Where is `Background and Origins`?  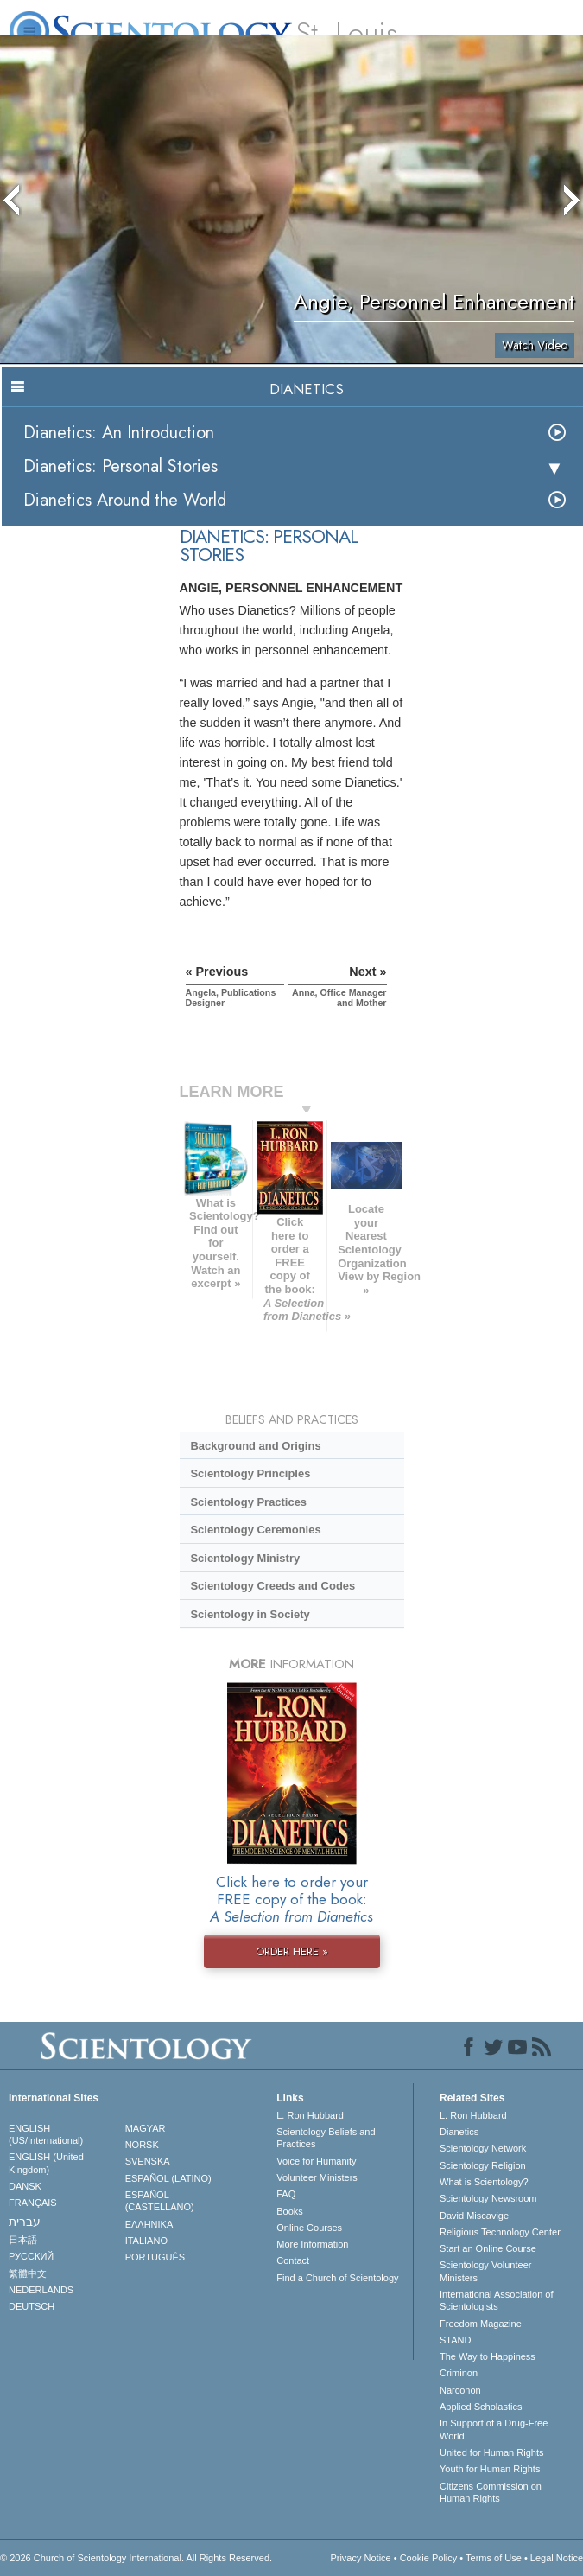
Background and Origins is located at coordinates (255, 1445).